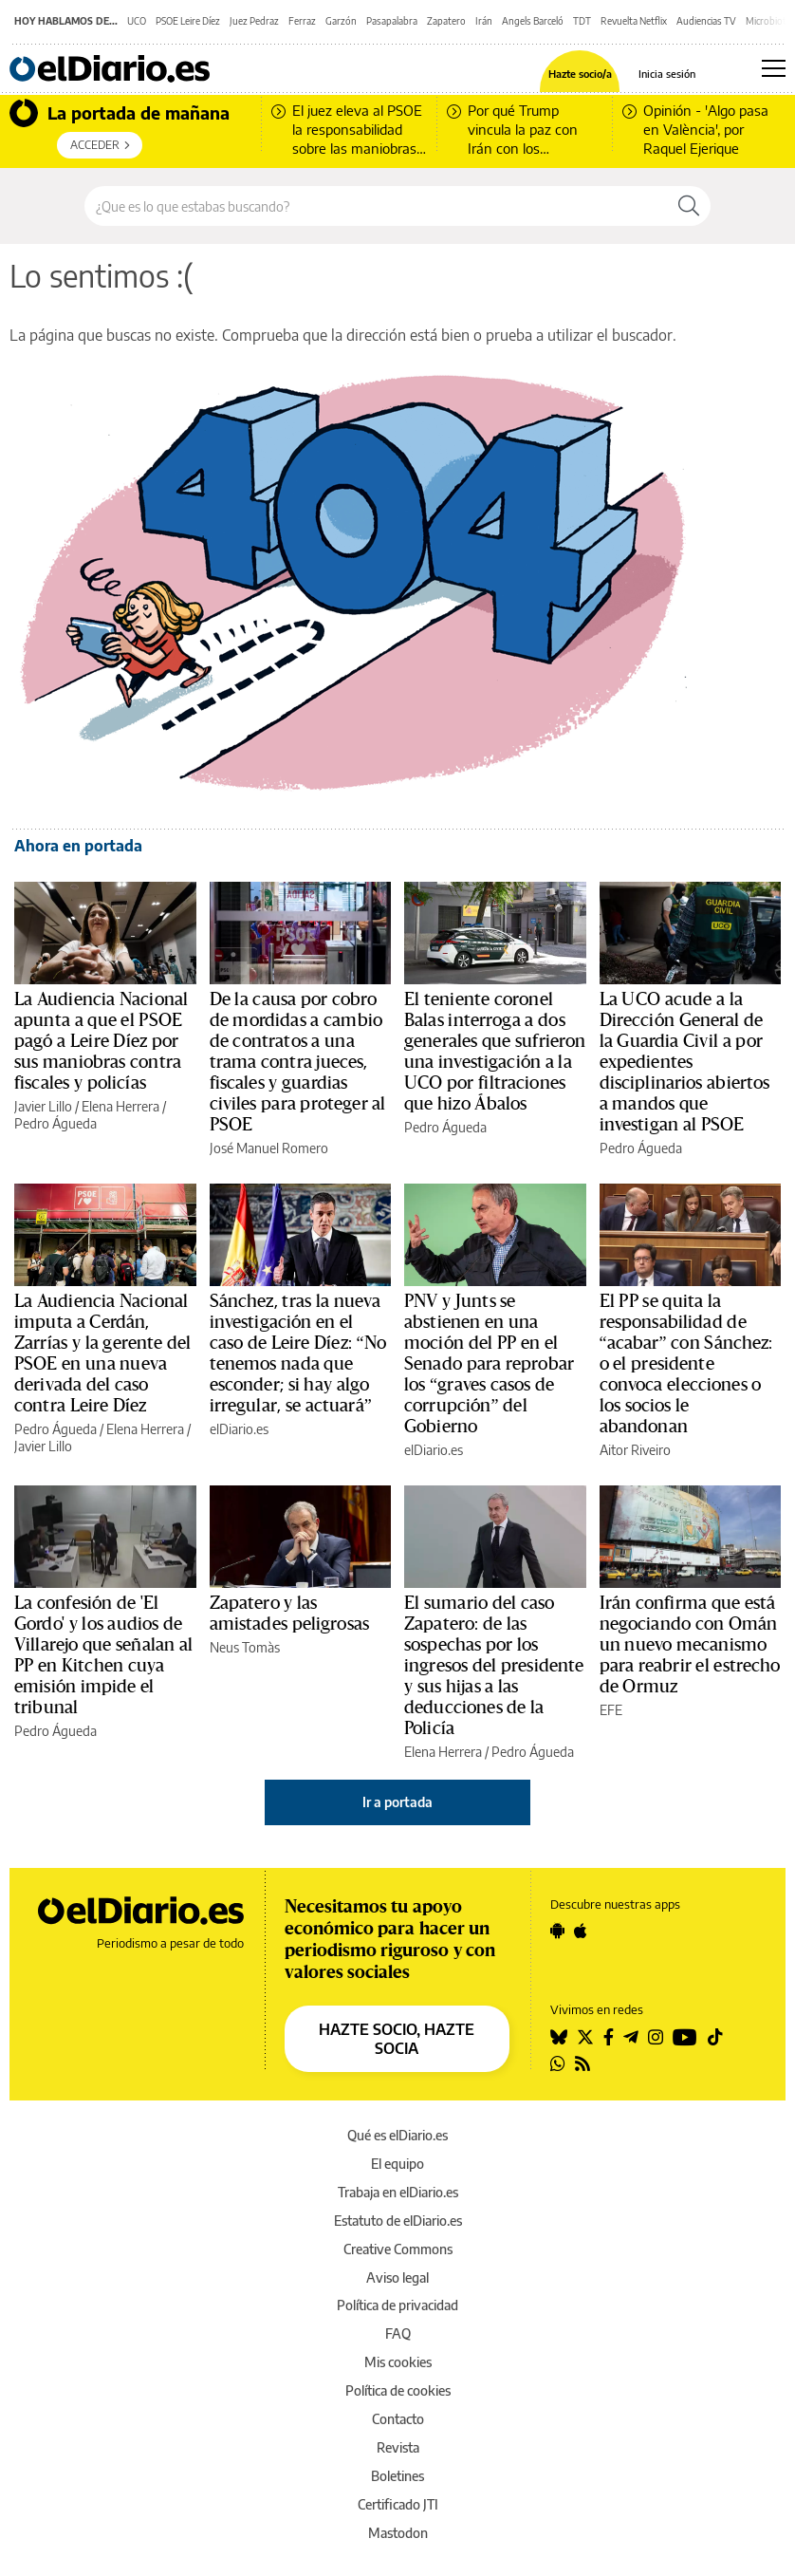  Describe the element at coordinates (397, 2305) in the screenshot. I see `Política de privacidad` at that location.